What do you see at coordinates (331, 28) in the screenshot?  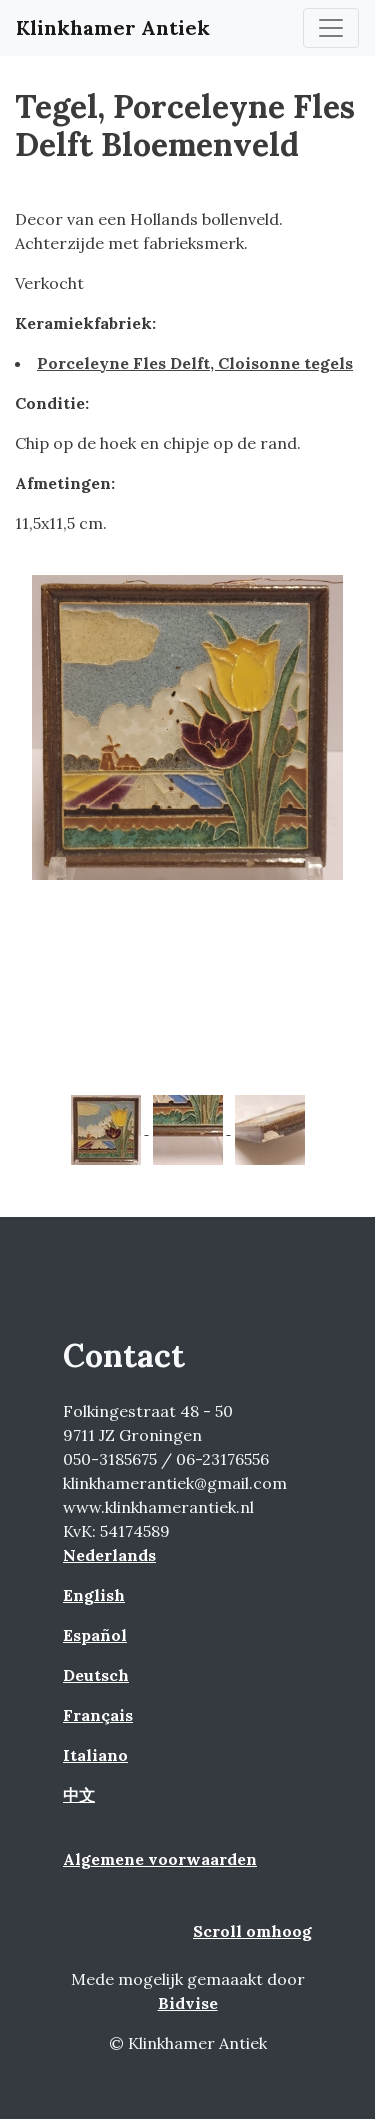 I see `[Toggle navigation]` at bounding box center [331, 28].